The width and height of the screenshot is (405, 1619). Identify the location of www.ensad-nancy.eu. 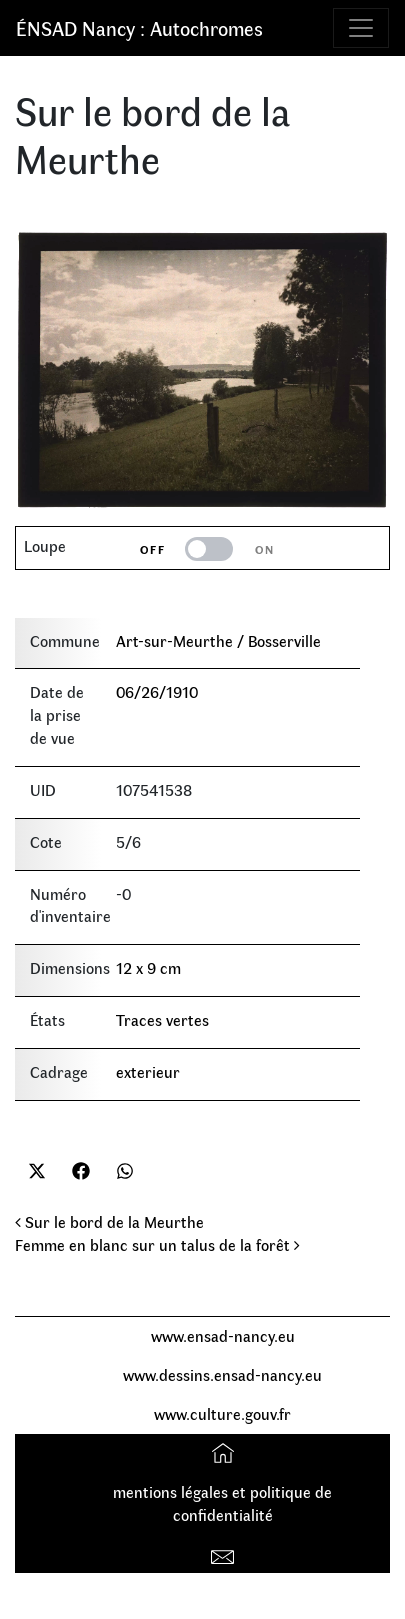
(223, 1335).